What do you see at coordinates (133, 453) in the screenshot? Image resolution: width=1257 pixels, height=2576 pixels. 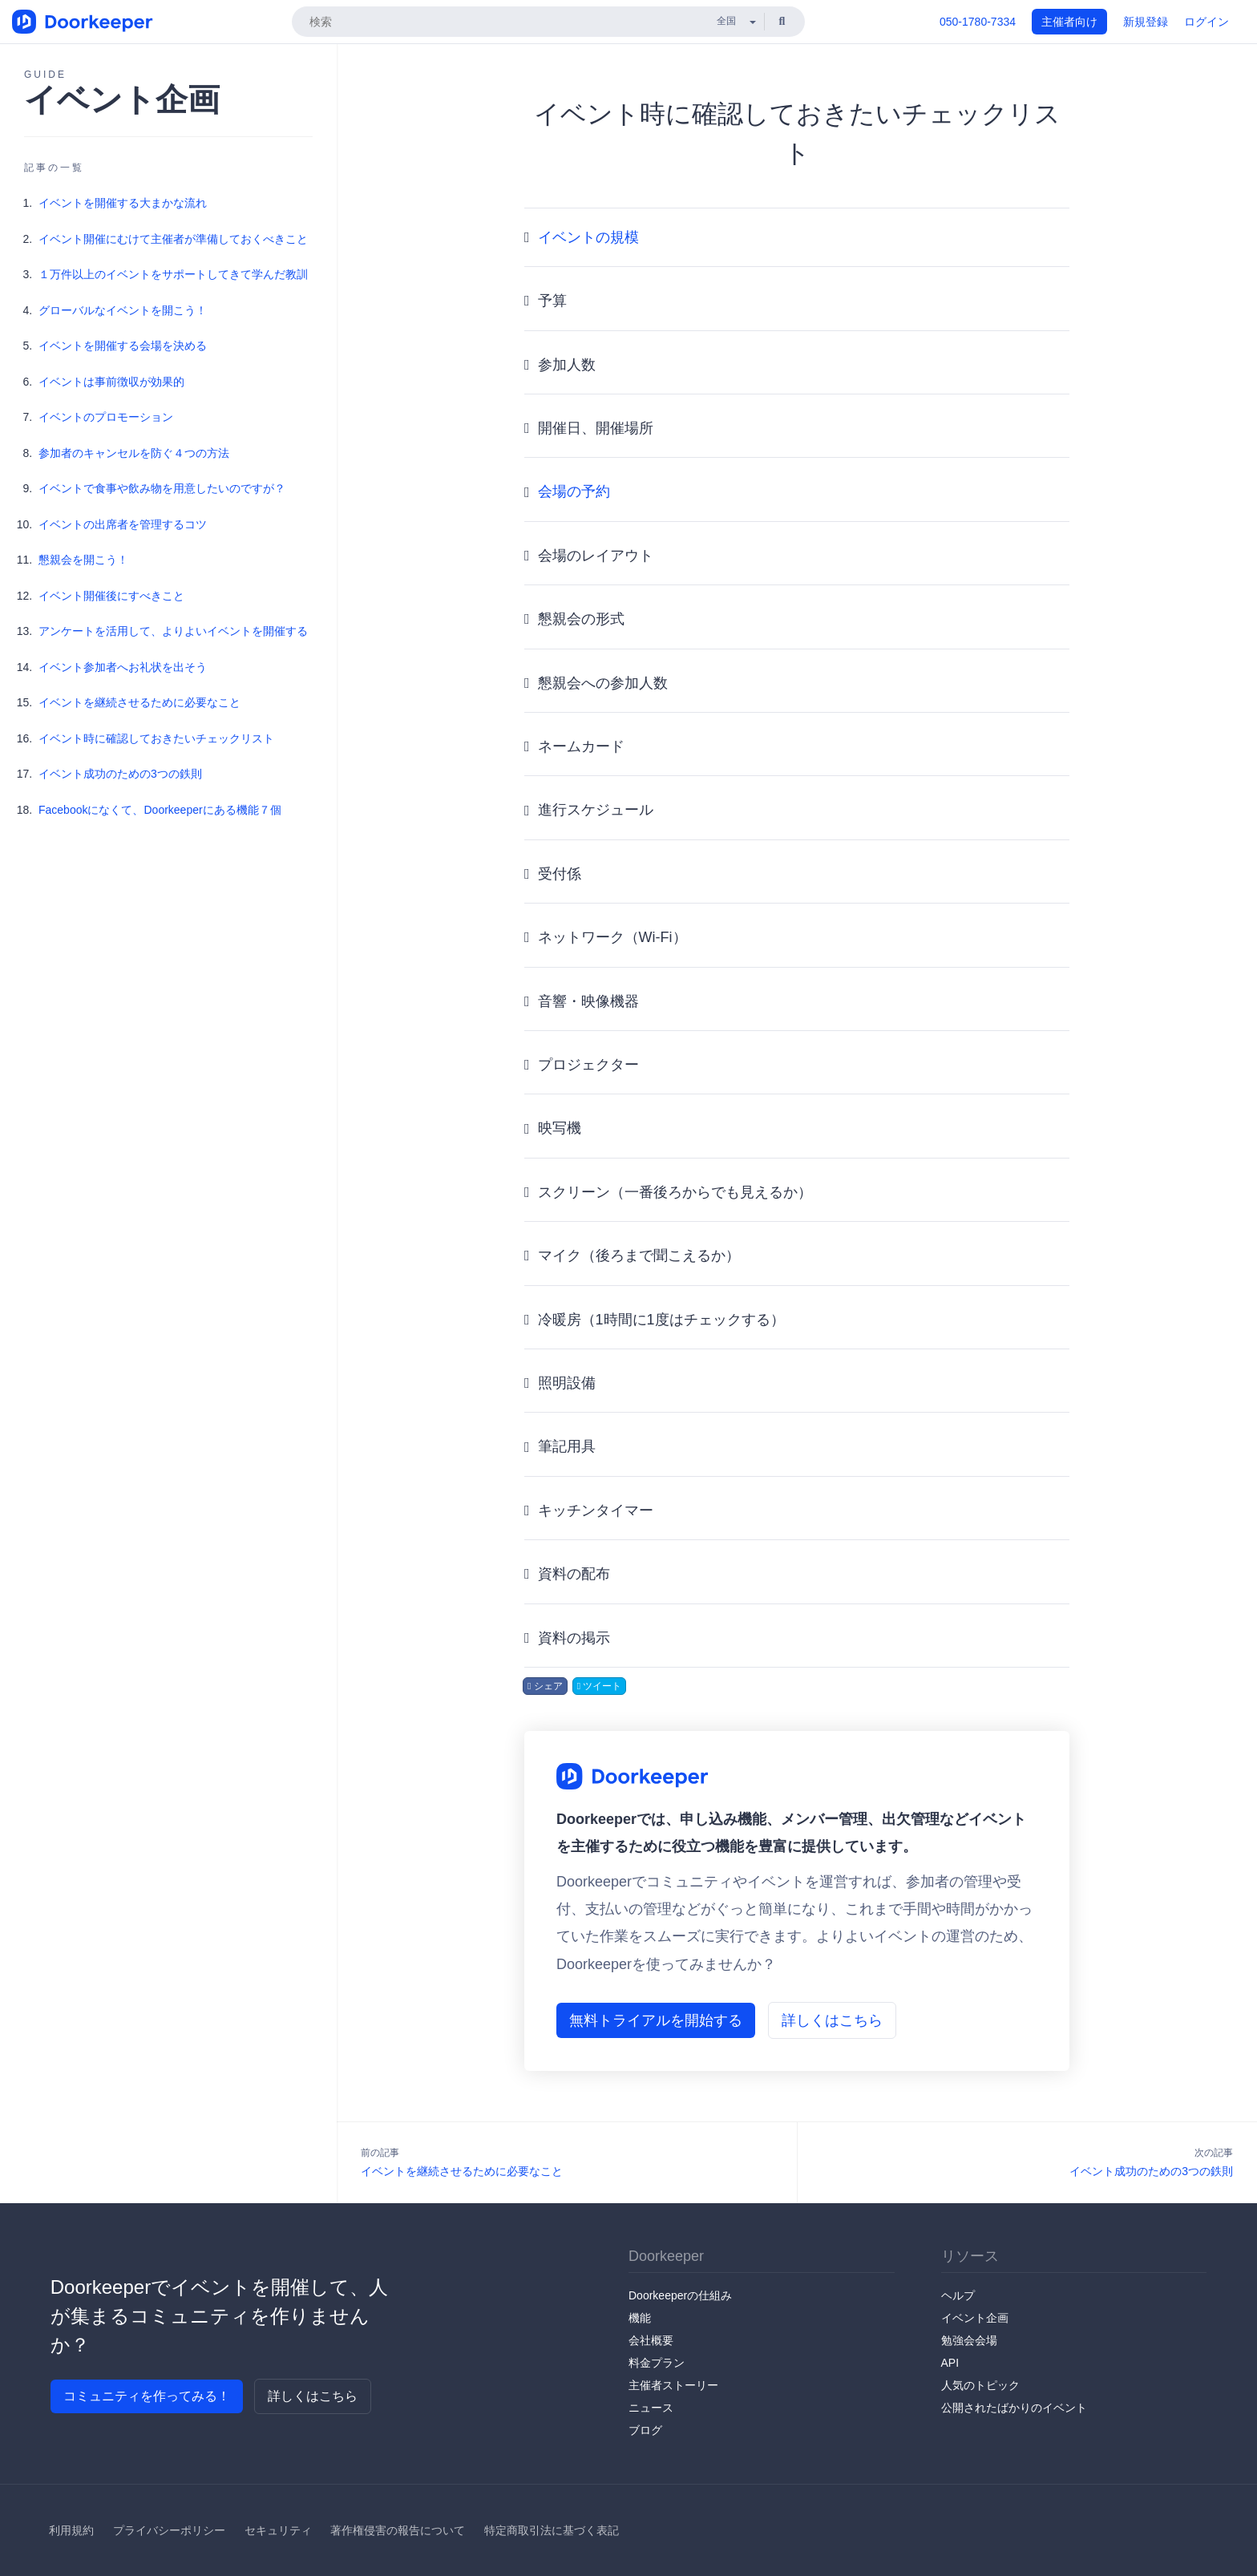 I see `参加者のキャンセルを防ぐ４つの方法` at bounding box center [133, 453].